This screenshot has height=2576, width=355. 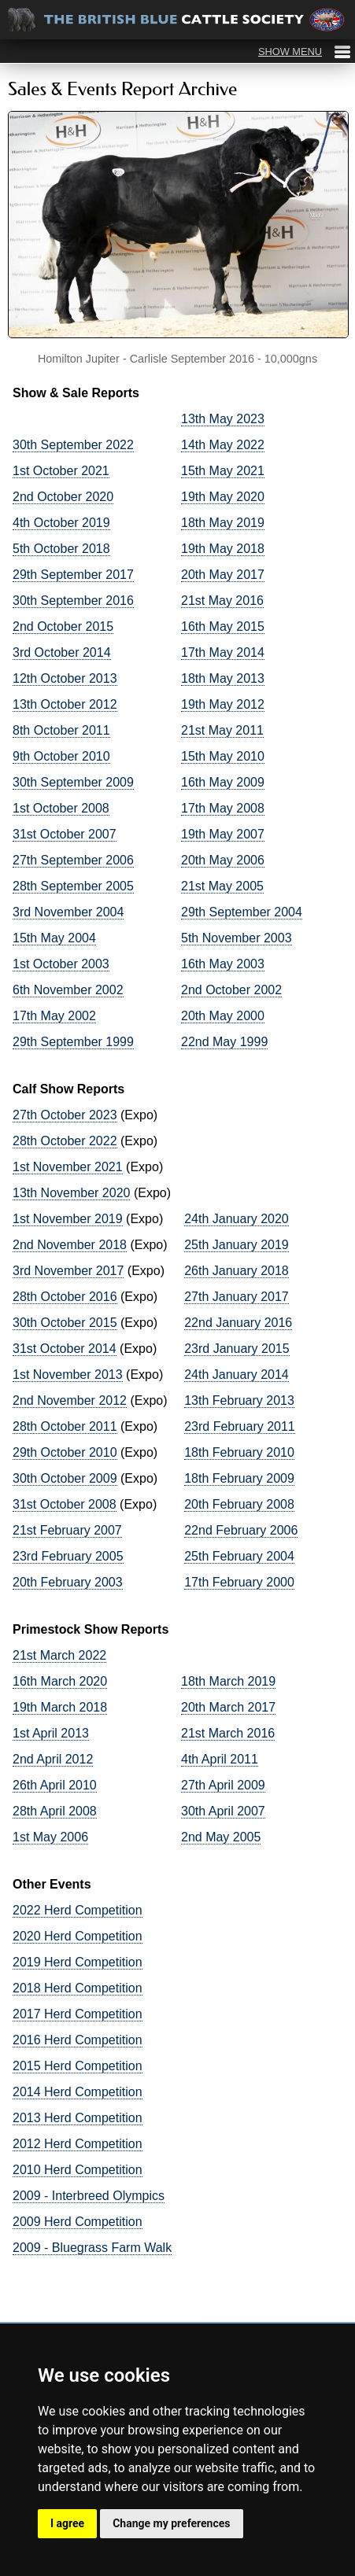 I want to click on 23rd February 2005, so click(x=68, y=1556).